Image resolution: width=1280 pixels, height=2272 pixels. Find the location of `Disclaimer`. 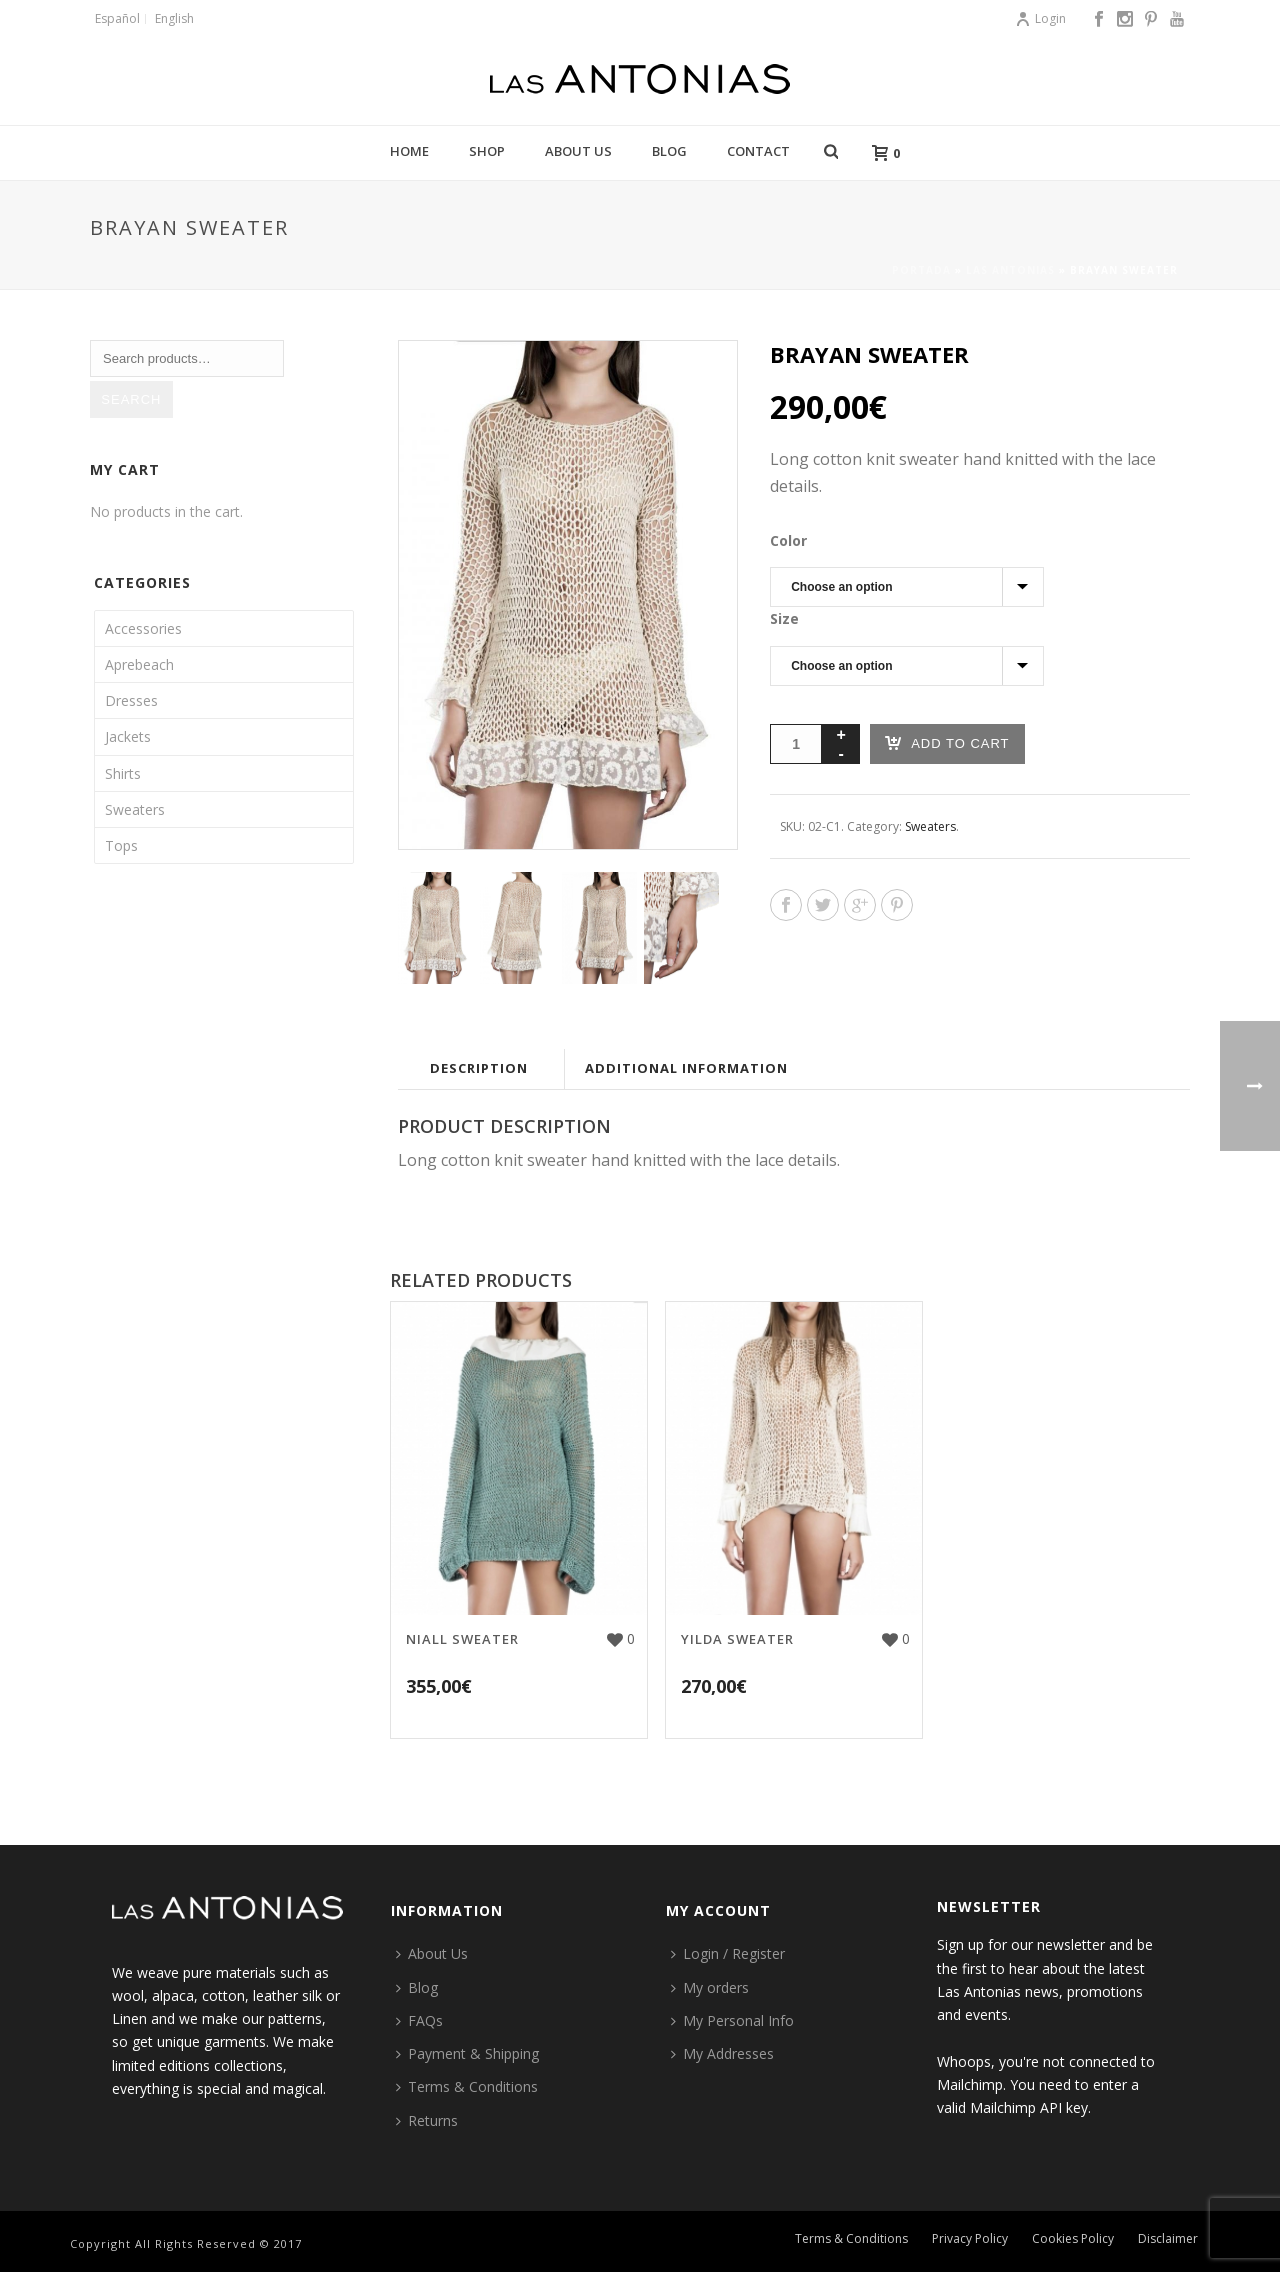

Disclaimer is located at coordinates (1168, 2244).